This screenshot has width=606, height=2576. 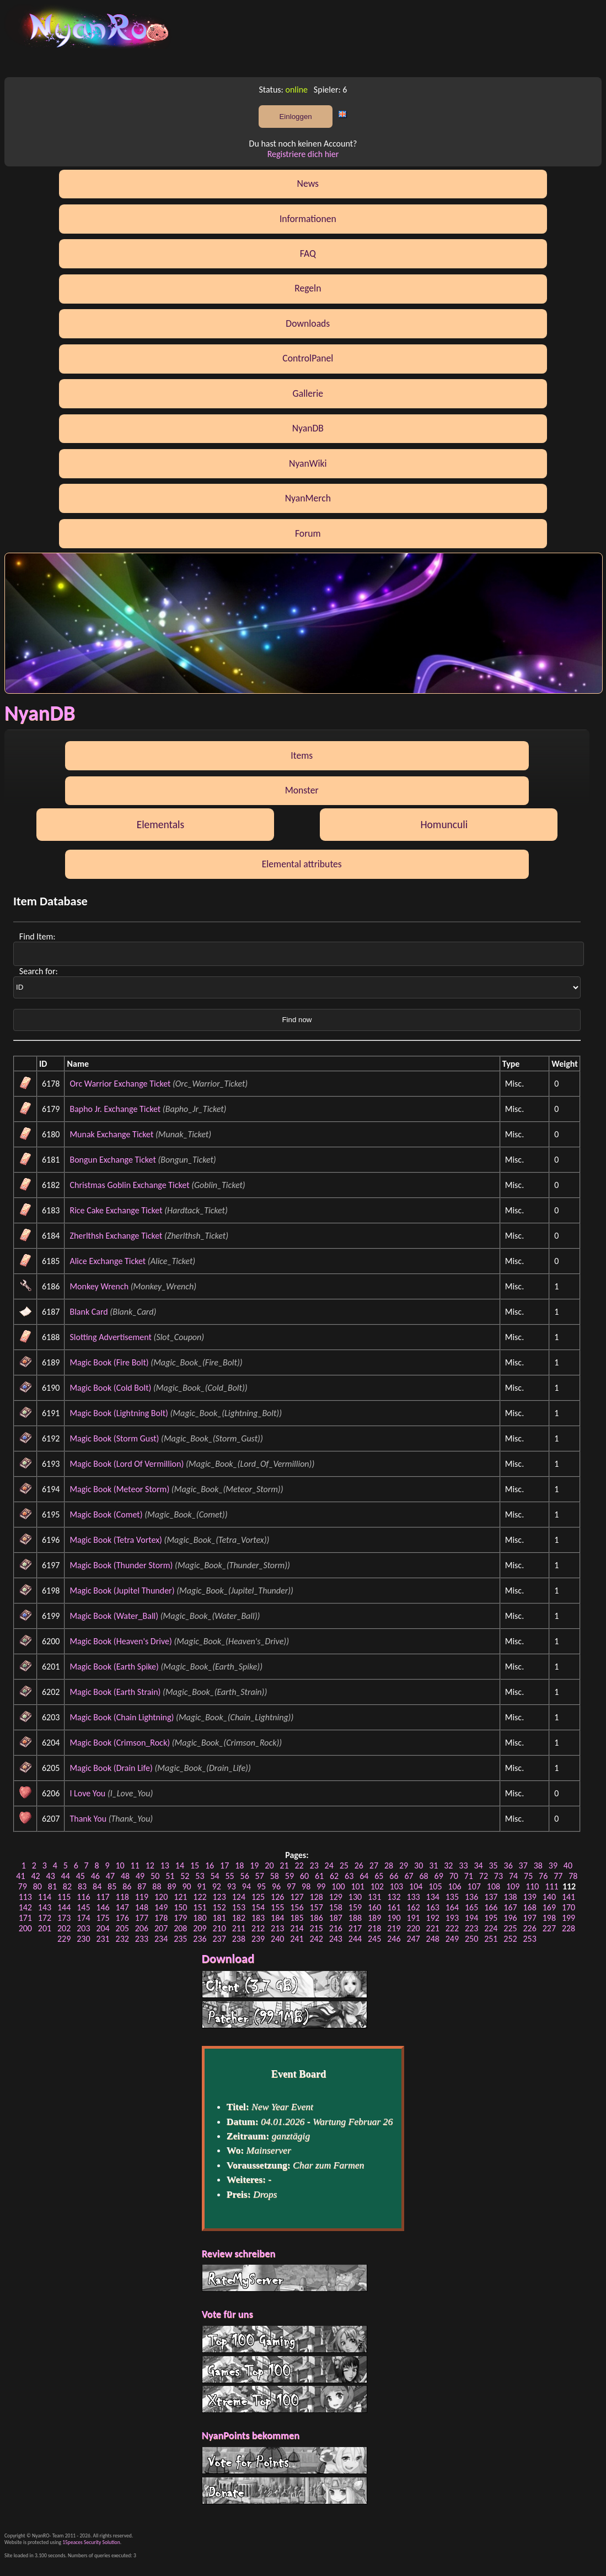 I want to click on 23, so click(x=314, y=1865).